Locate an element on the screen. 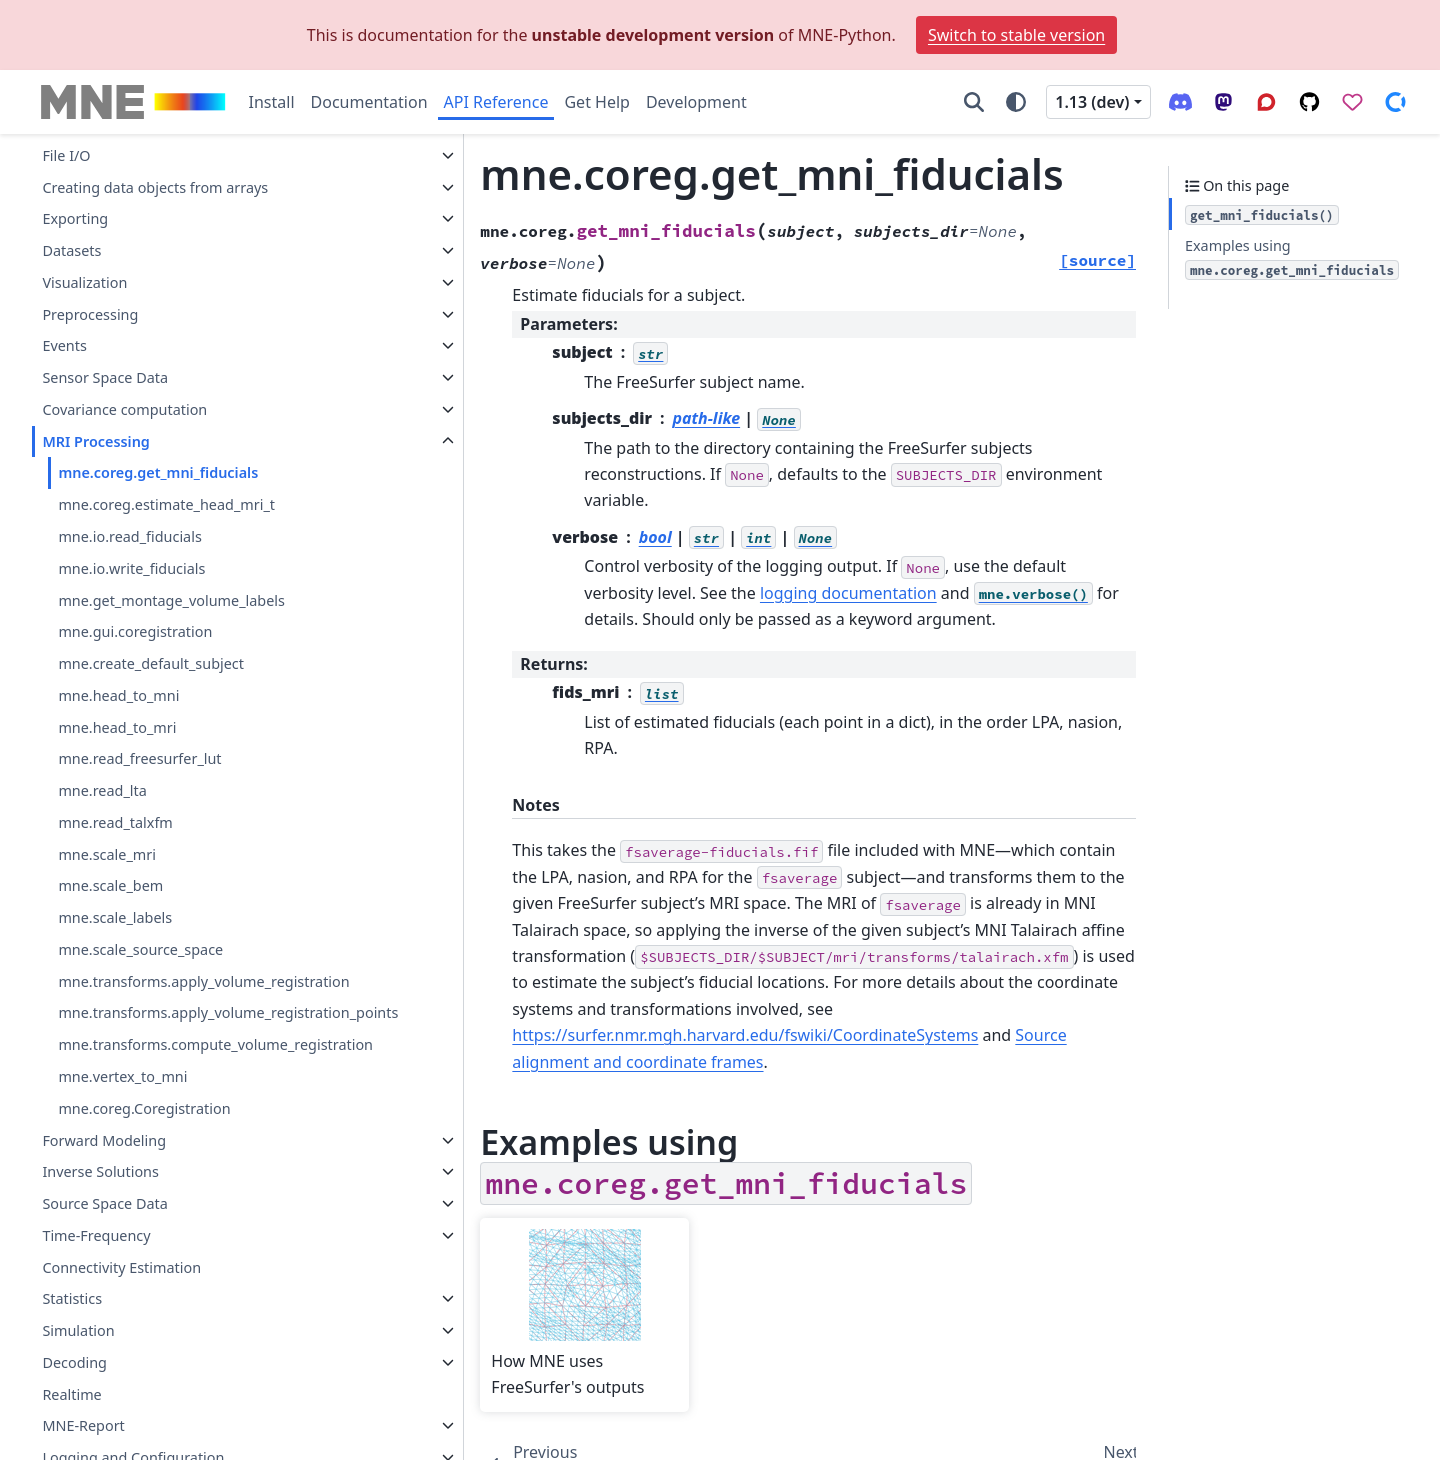 This screenshot has width=1440, height=1460. mne.get_montage_volume_labels is located at coordinates (171, 553).